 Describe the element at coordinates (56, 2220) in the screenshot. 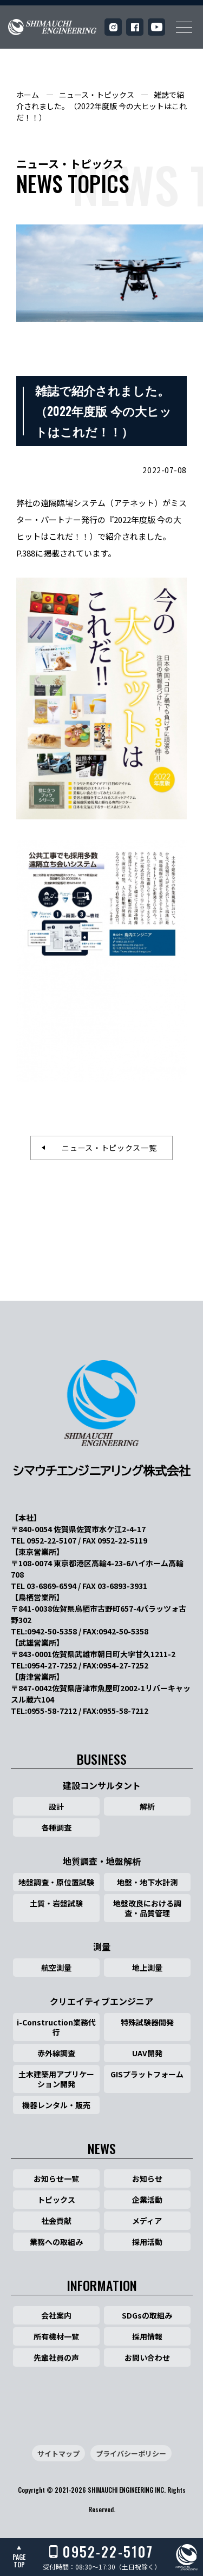

I see `社会貢献` at that location.